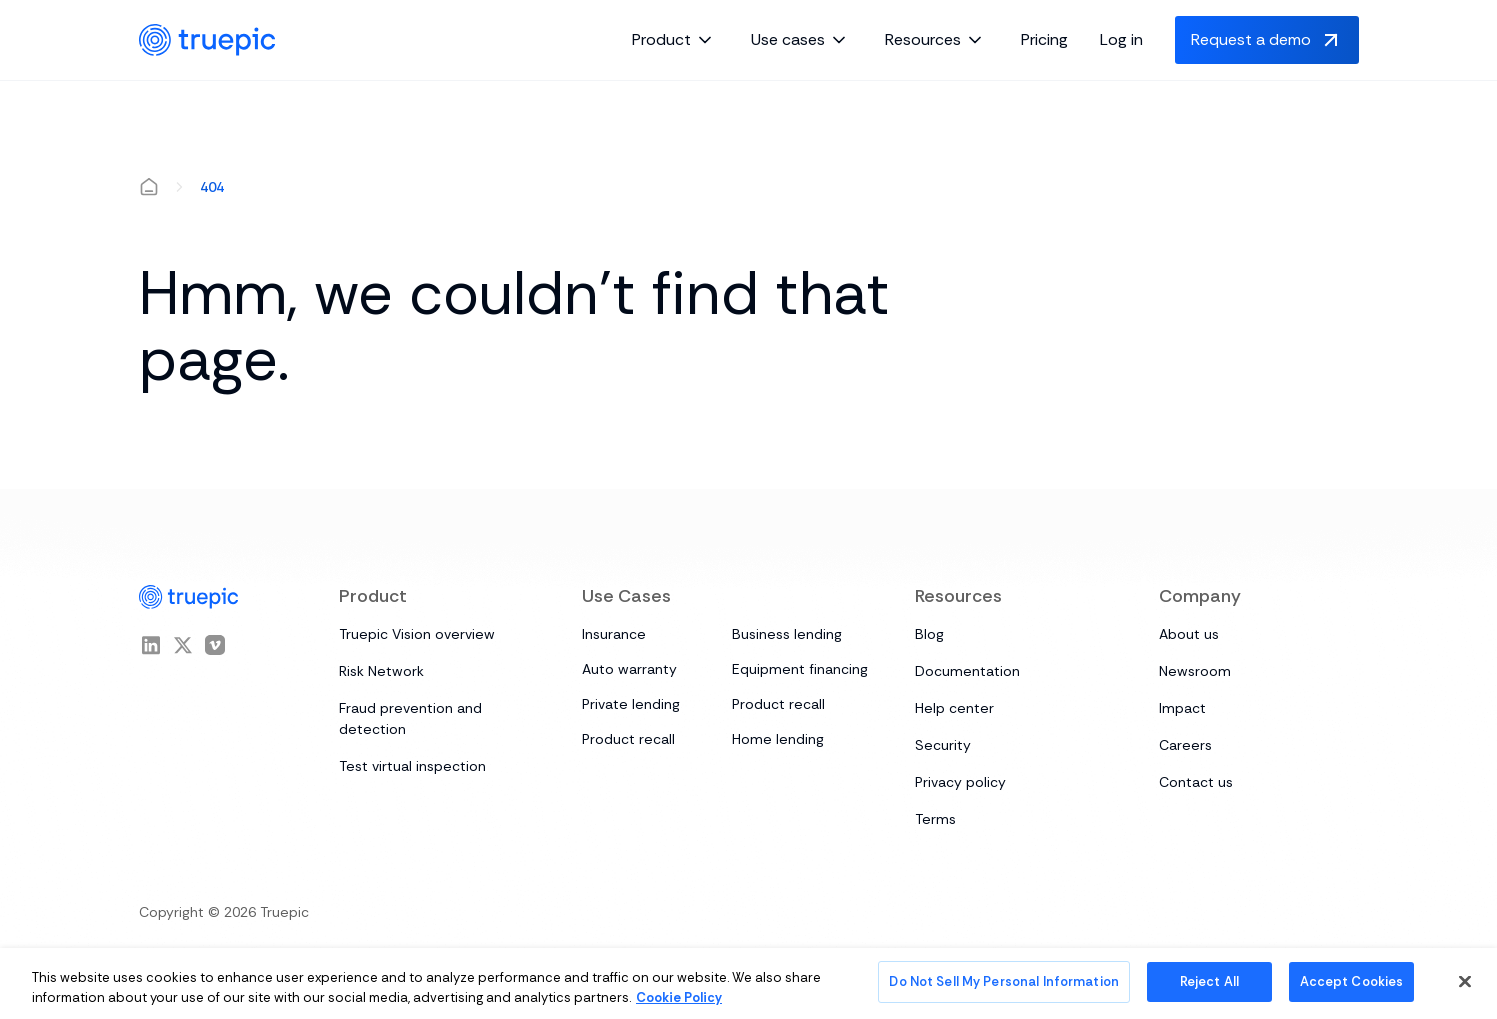 This screenshot has width=1497, height=1019. Describe the element at coordinates (960, 782) in the screenshot. I see `Privacy policy` at that location.